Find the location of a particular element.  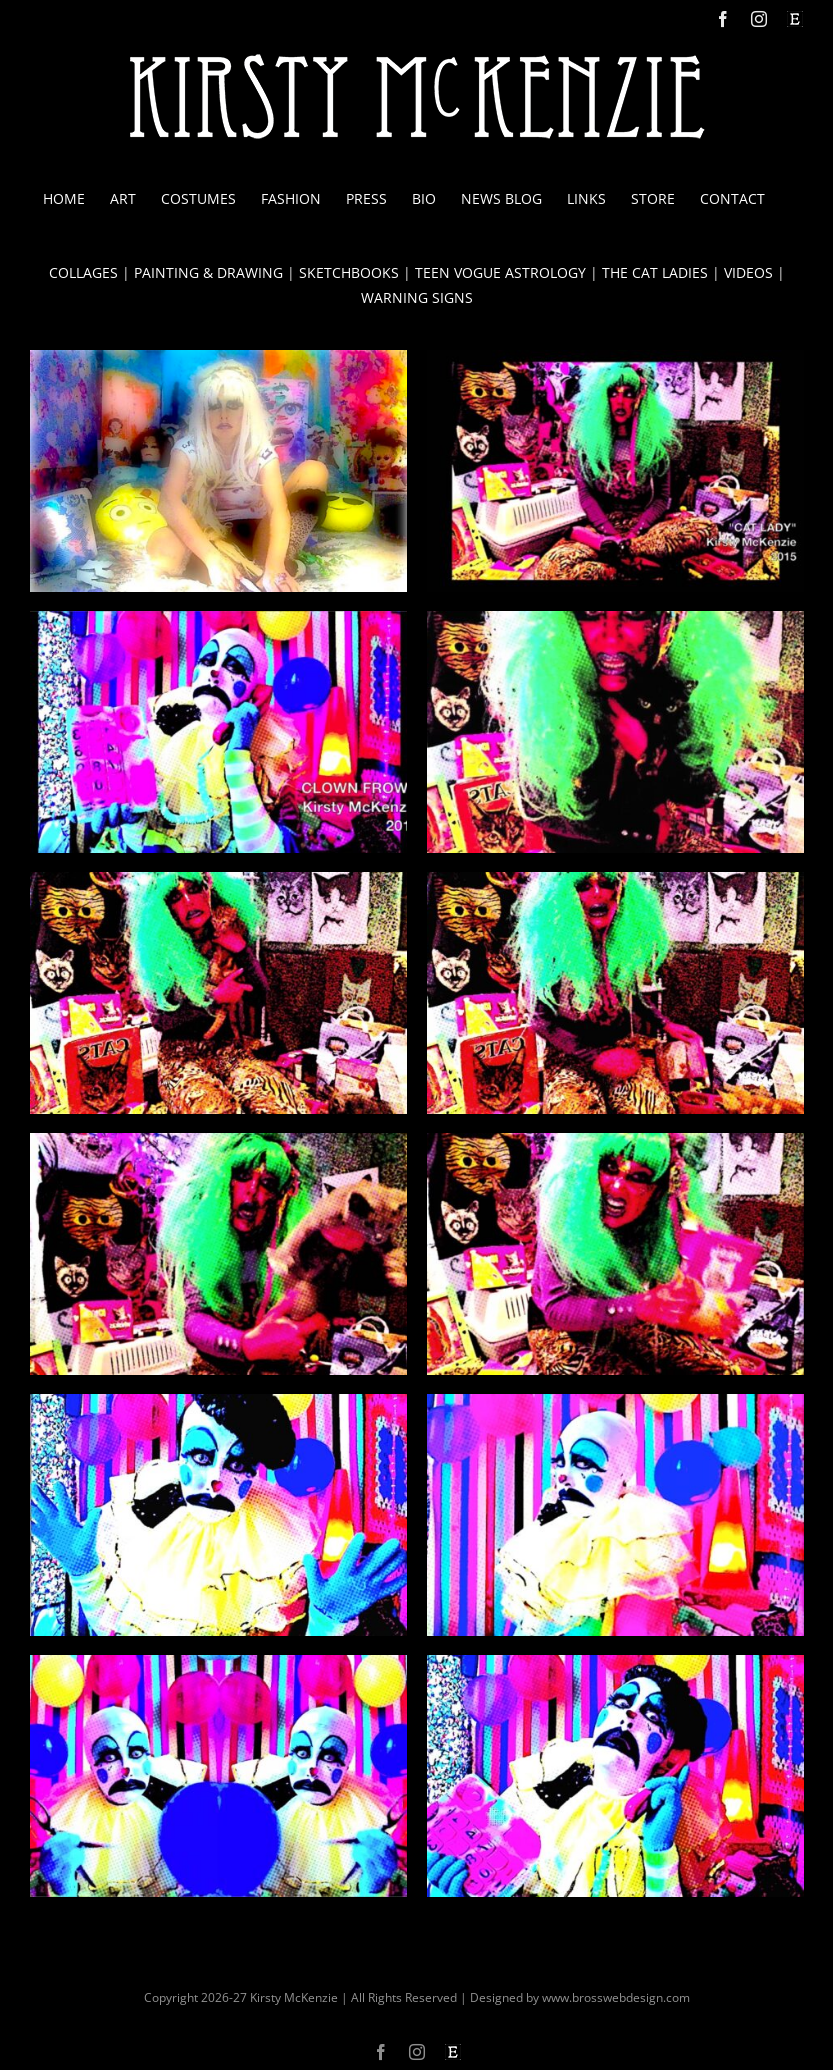

VIDEOS is located at coordinates (748, 272).